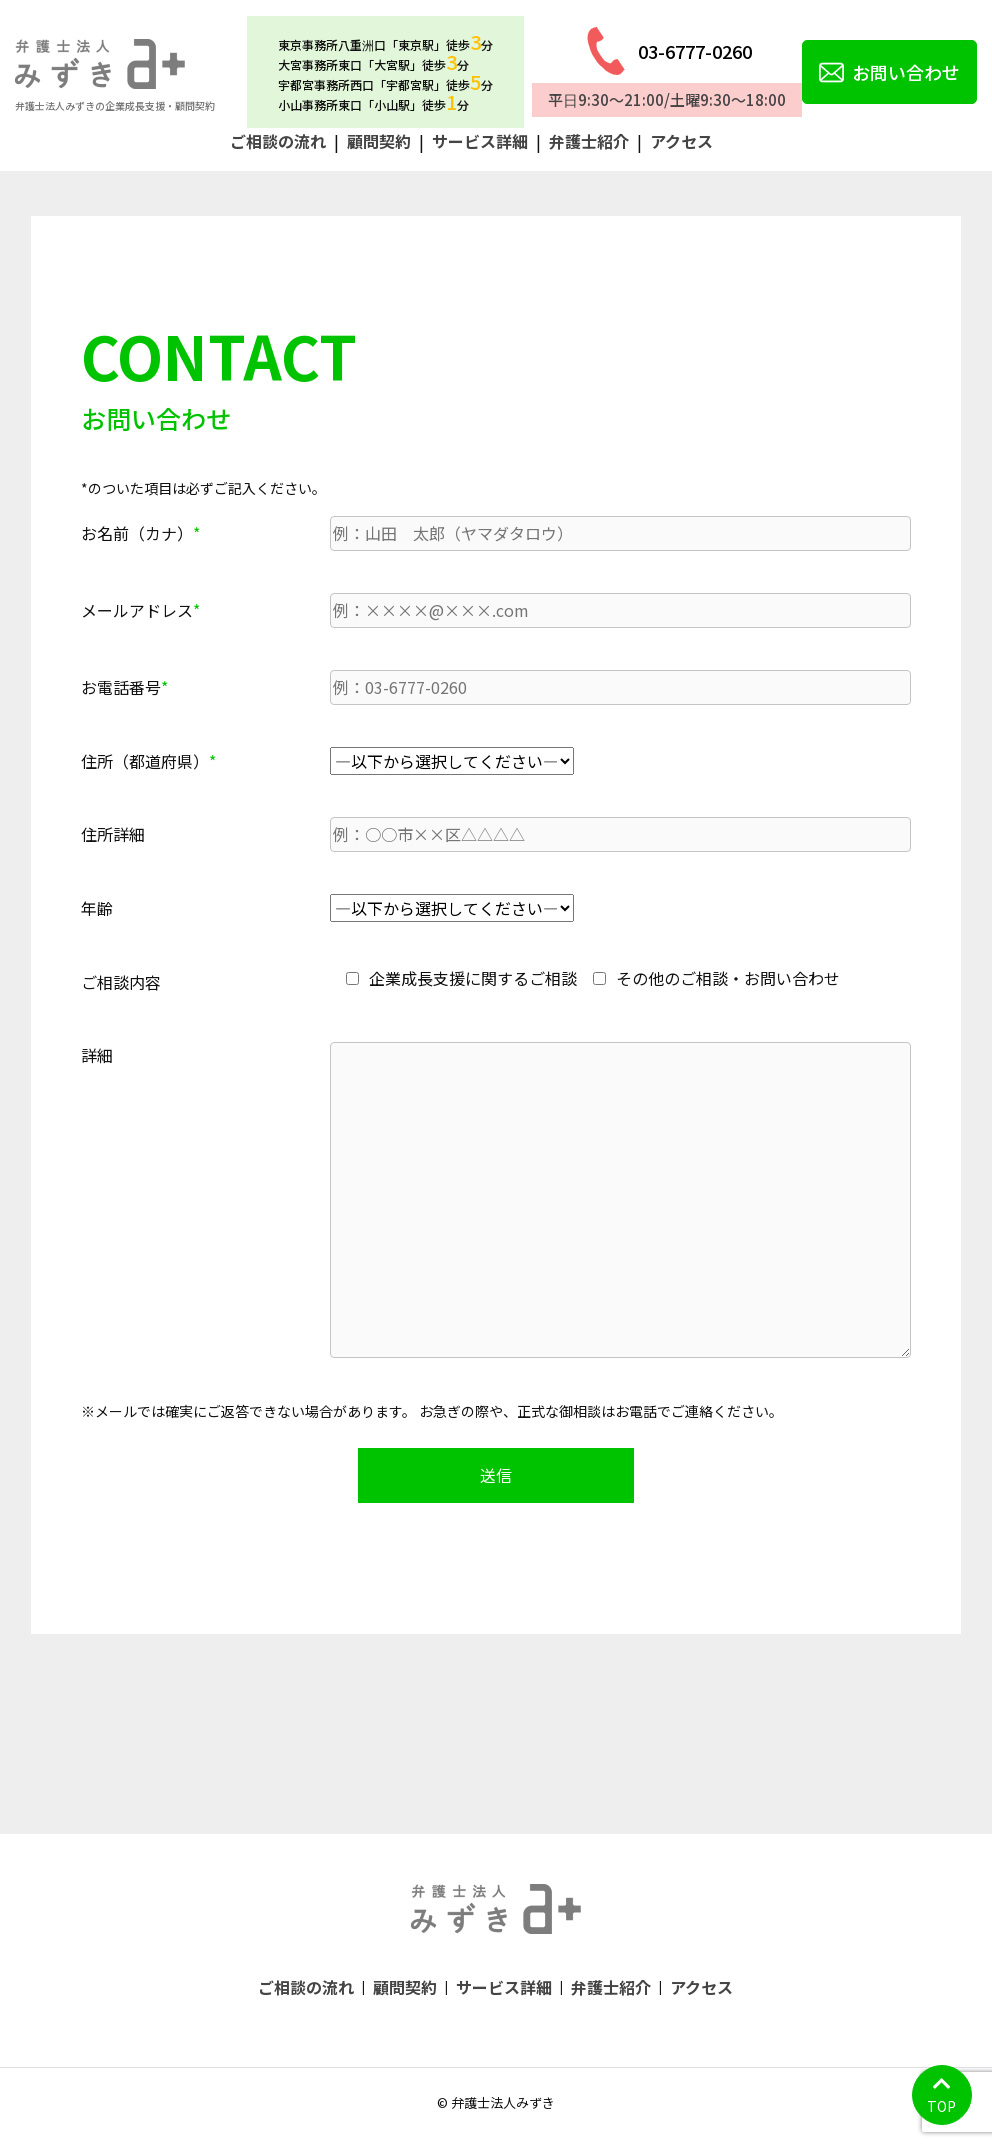  I want to click on サービス詳細, so click(480, 141).